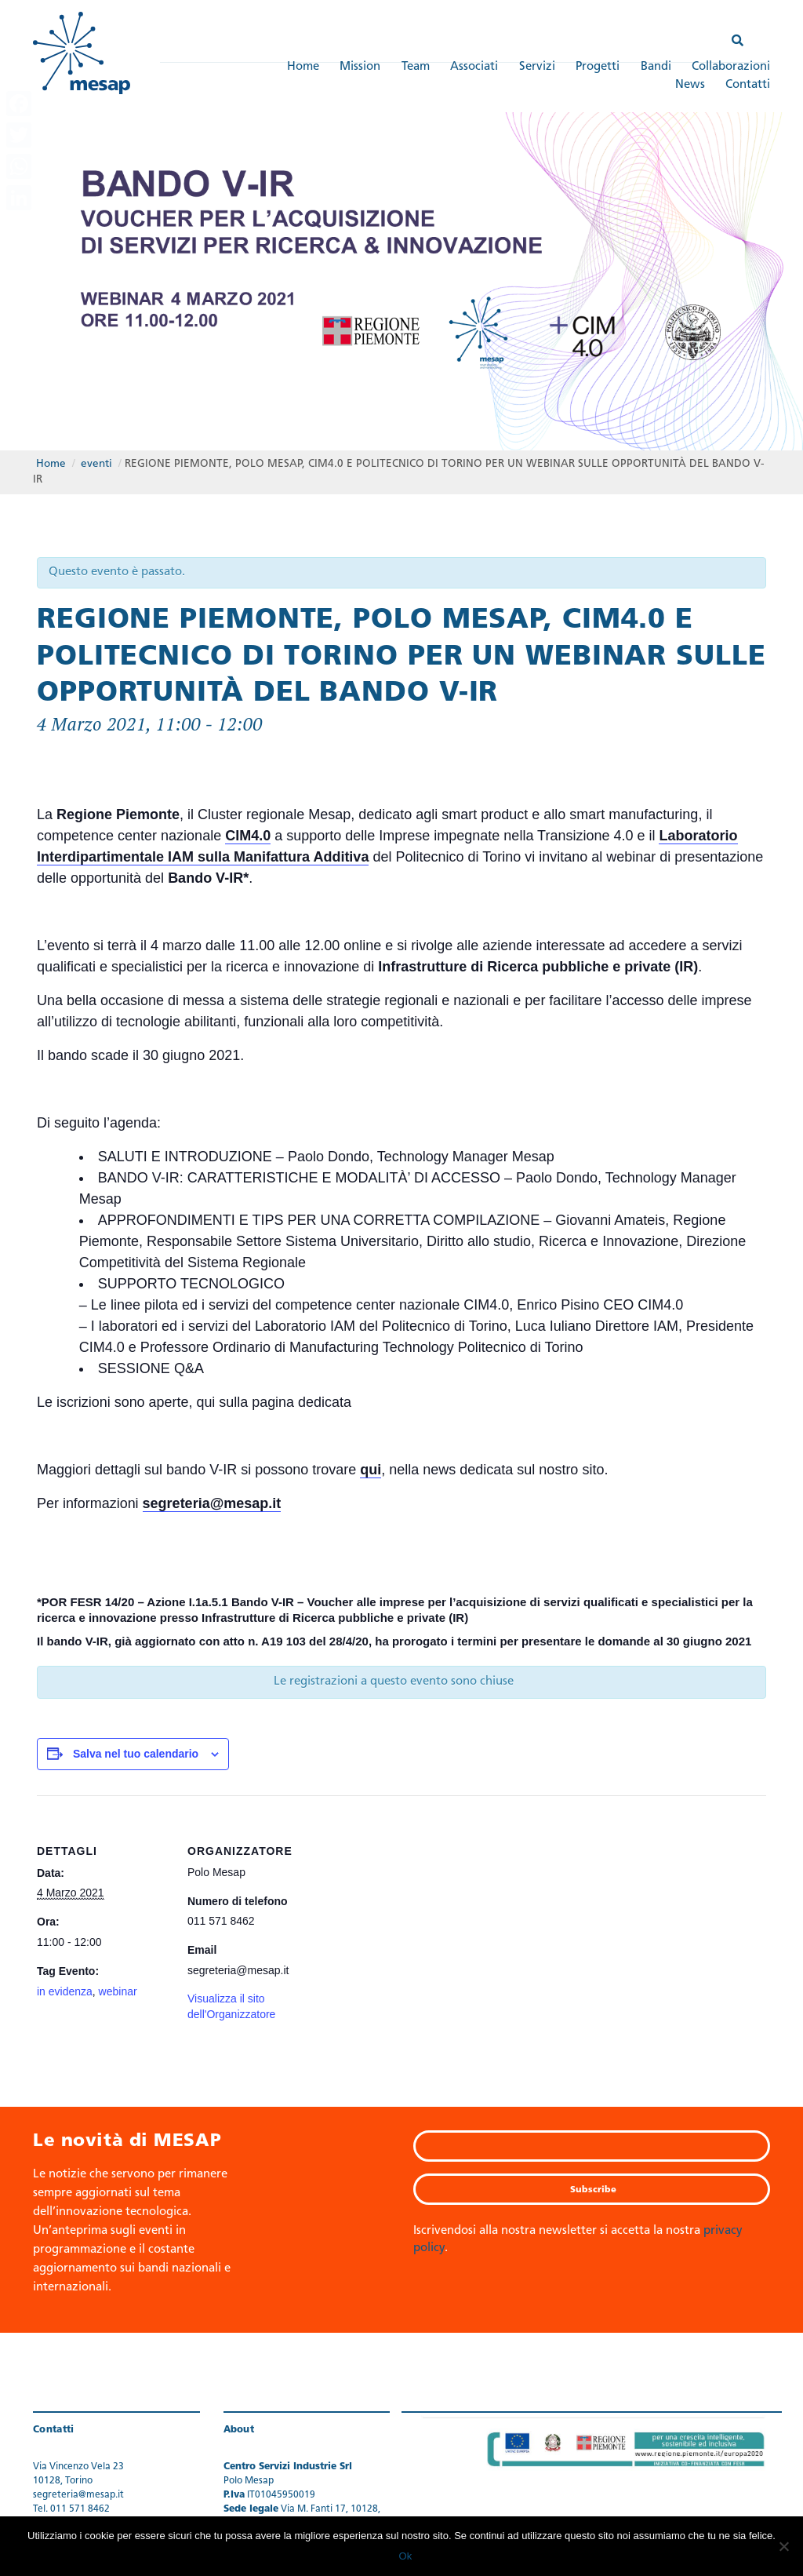  What do you see at coordinates (360, 67) in the screenshot?
I see `Mission` at bounding box center [360, 67].